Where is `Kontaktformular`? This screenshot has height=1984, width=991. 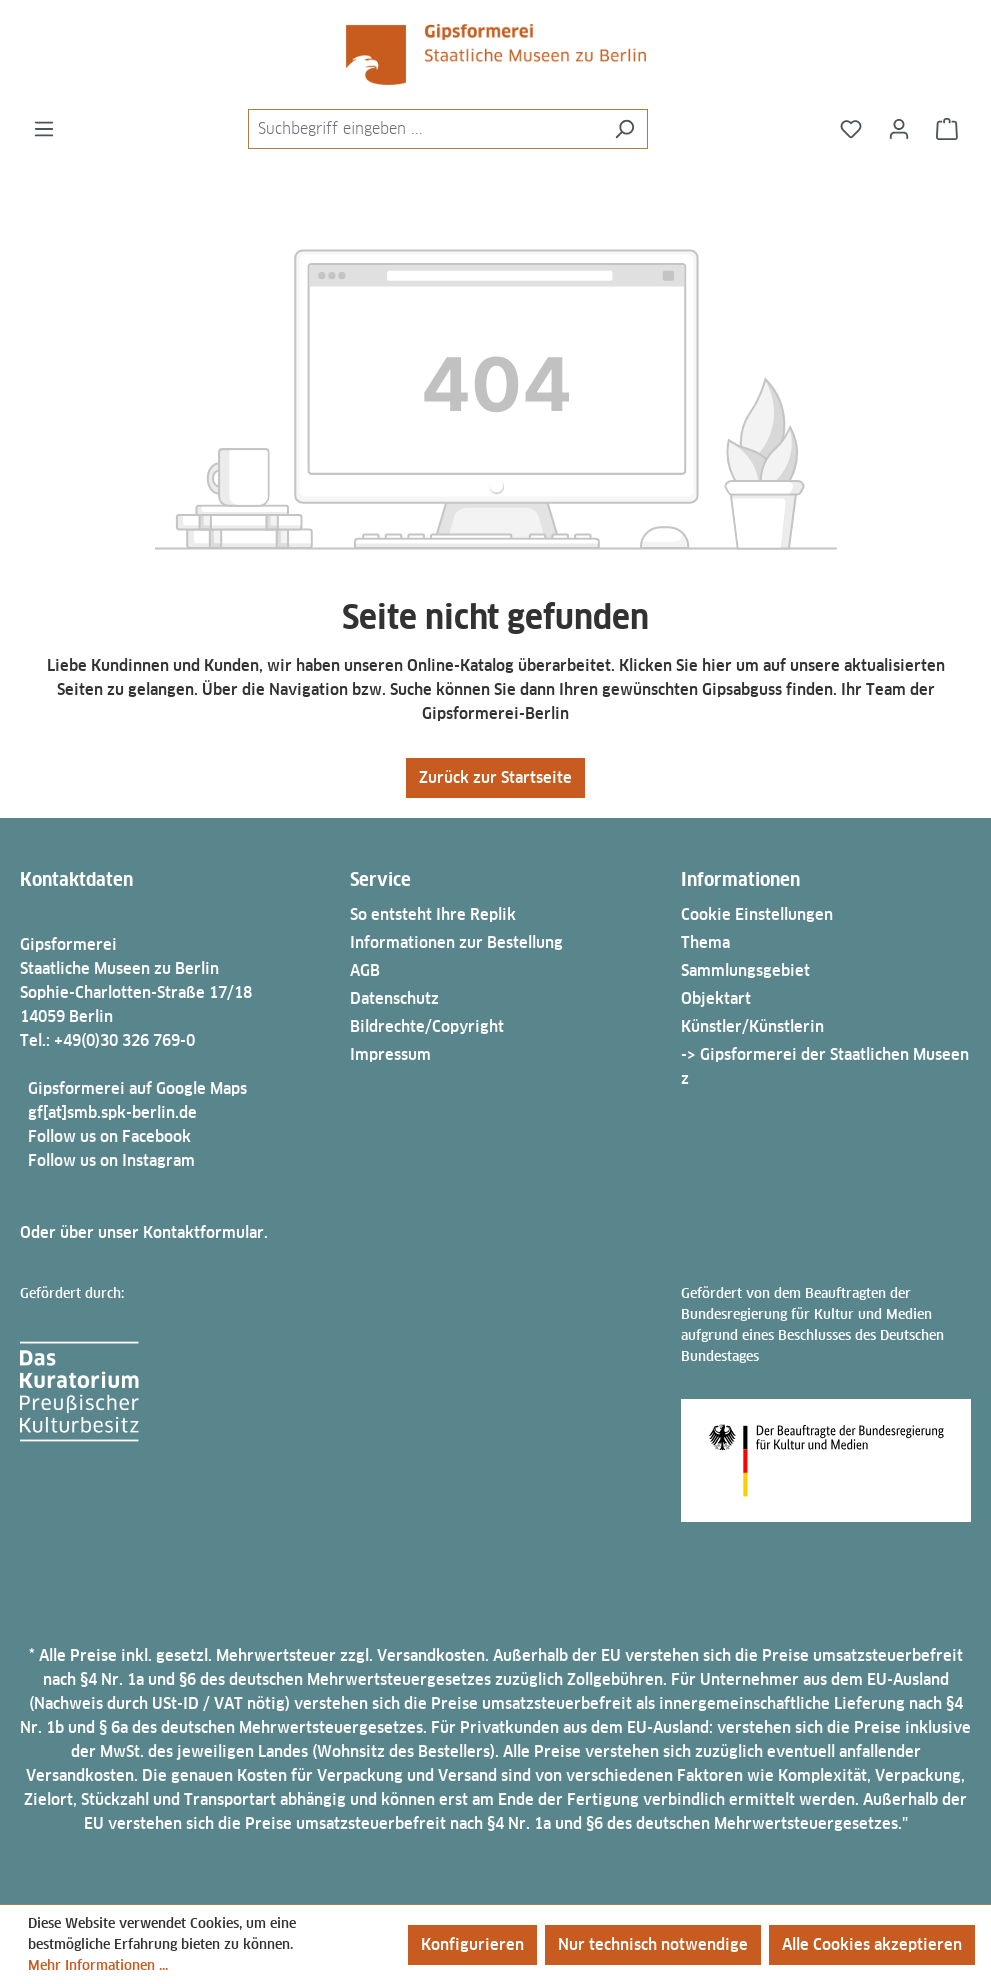
Kontaktformular is located at coordinates (203, 1232).